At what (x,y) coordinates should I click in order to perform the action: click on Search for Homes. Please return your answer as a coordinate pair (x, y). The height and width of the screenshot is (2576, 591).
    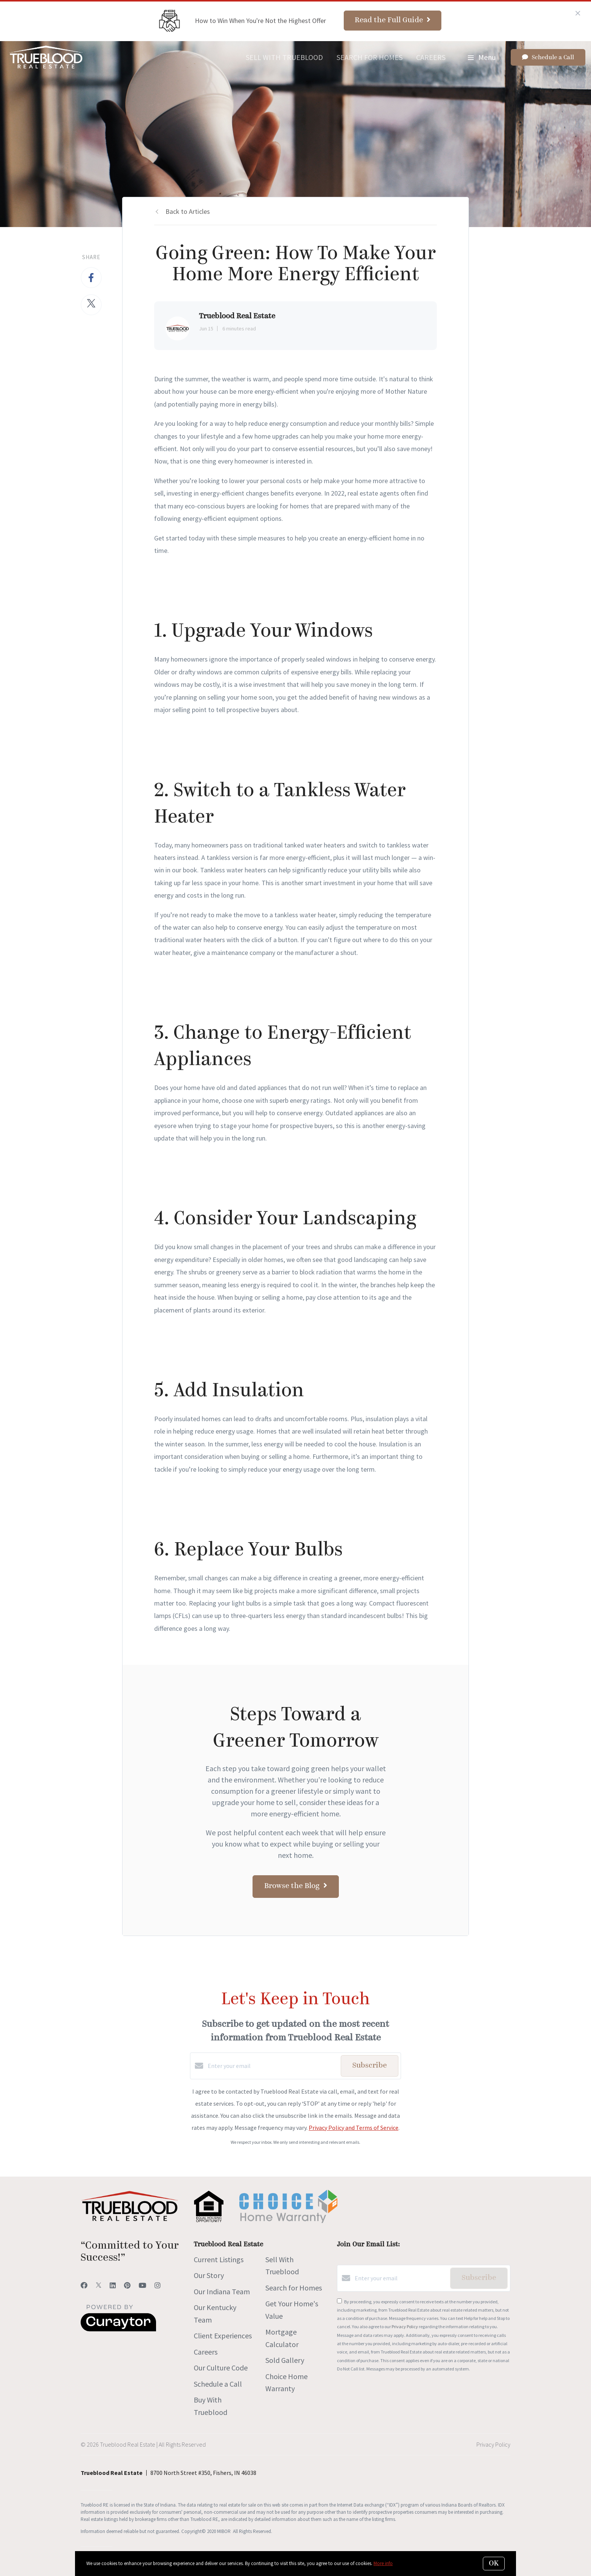
    Looking at the image, I should click on (370, 57).